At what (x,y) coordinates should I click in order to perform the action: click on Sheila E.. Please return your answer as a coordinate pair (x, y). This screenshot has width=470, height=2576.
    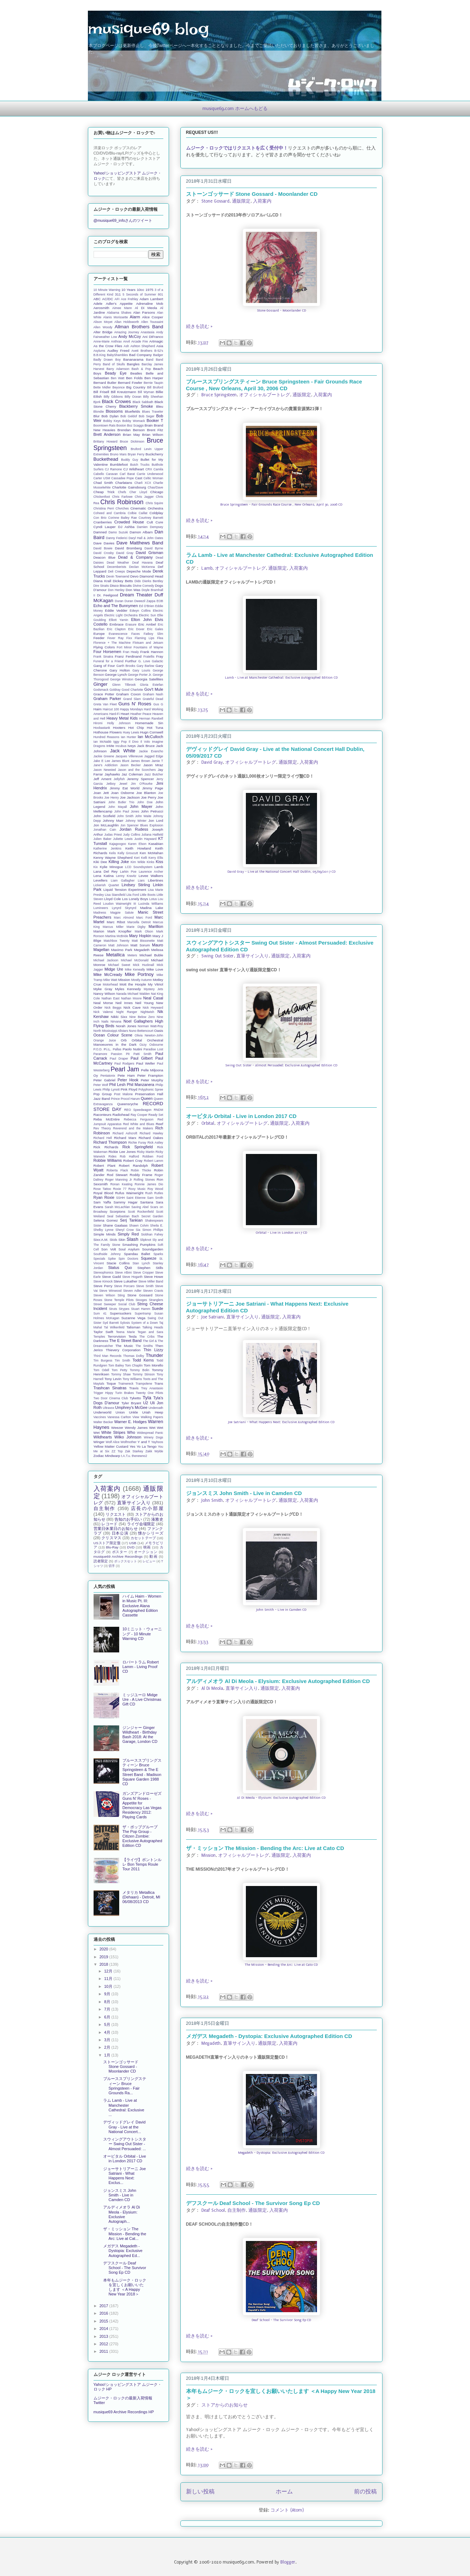
    Looking at the image, I should click on (156, 1225).